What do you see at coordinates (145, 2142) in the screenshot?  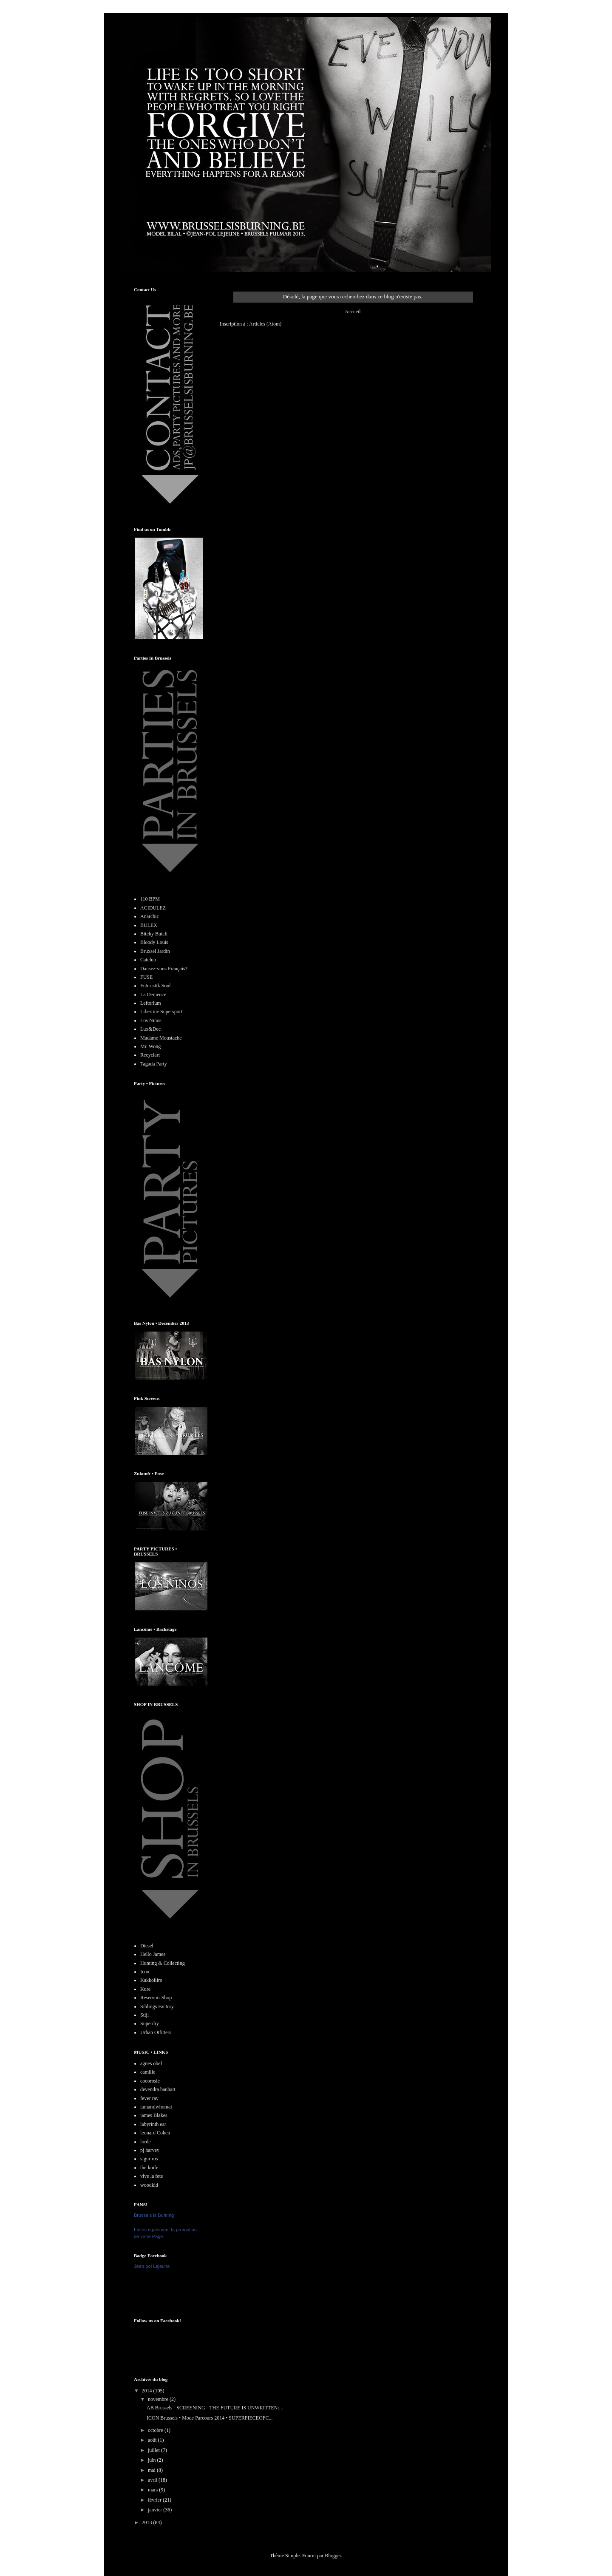 I see `lorde` at bounding box center [145, 2142].